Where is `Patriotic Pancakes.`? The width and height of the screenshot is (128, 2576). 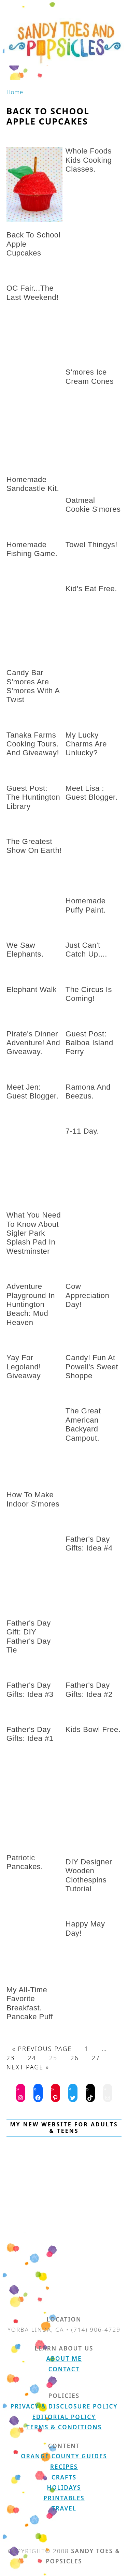 Patriotic Pancakes. is located at coordinates (24, 1862).